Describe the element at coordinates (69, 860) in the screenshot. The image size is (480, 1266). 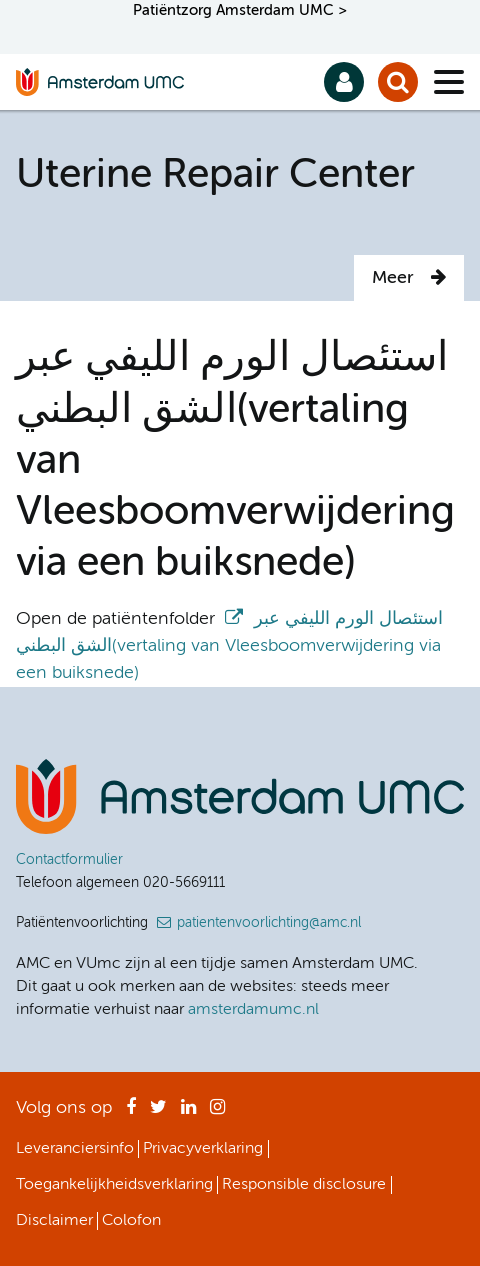
I see `Contactformulier` at that location.